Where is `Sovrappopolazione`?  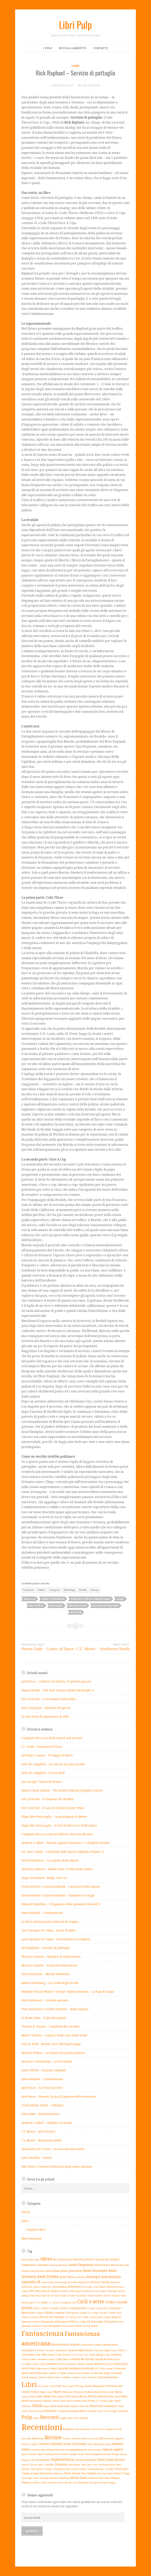 Sovrappopolazione is located at coordinates (76, 2449).